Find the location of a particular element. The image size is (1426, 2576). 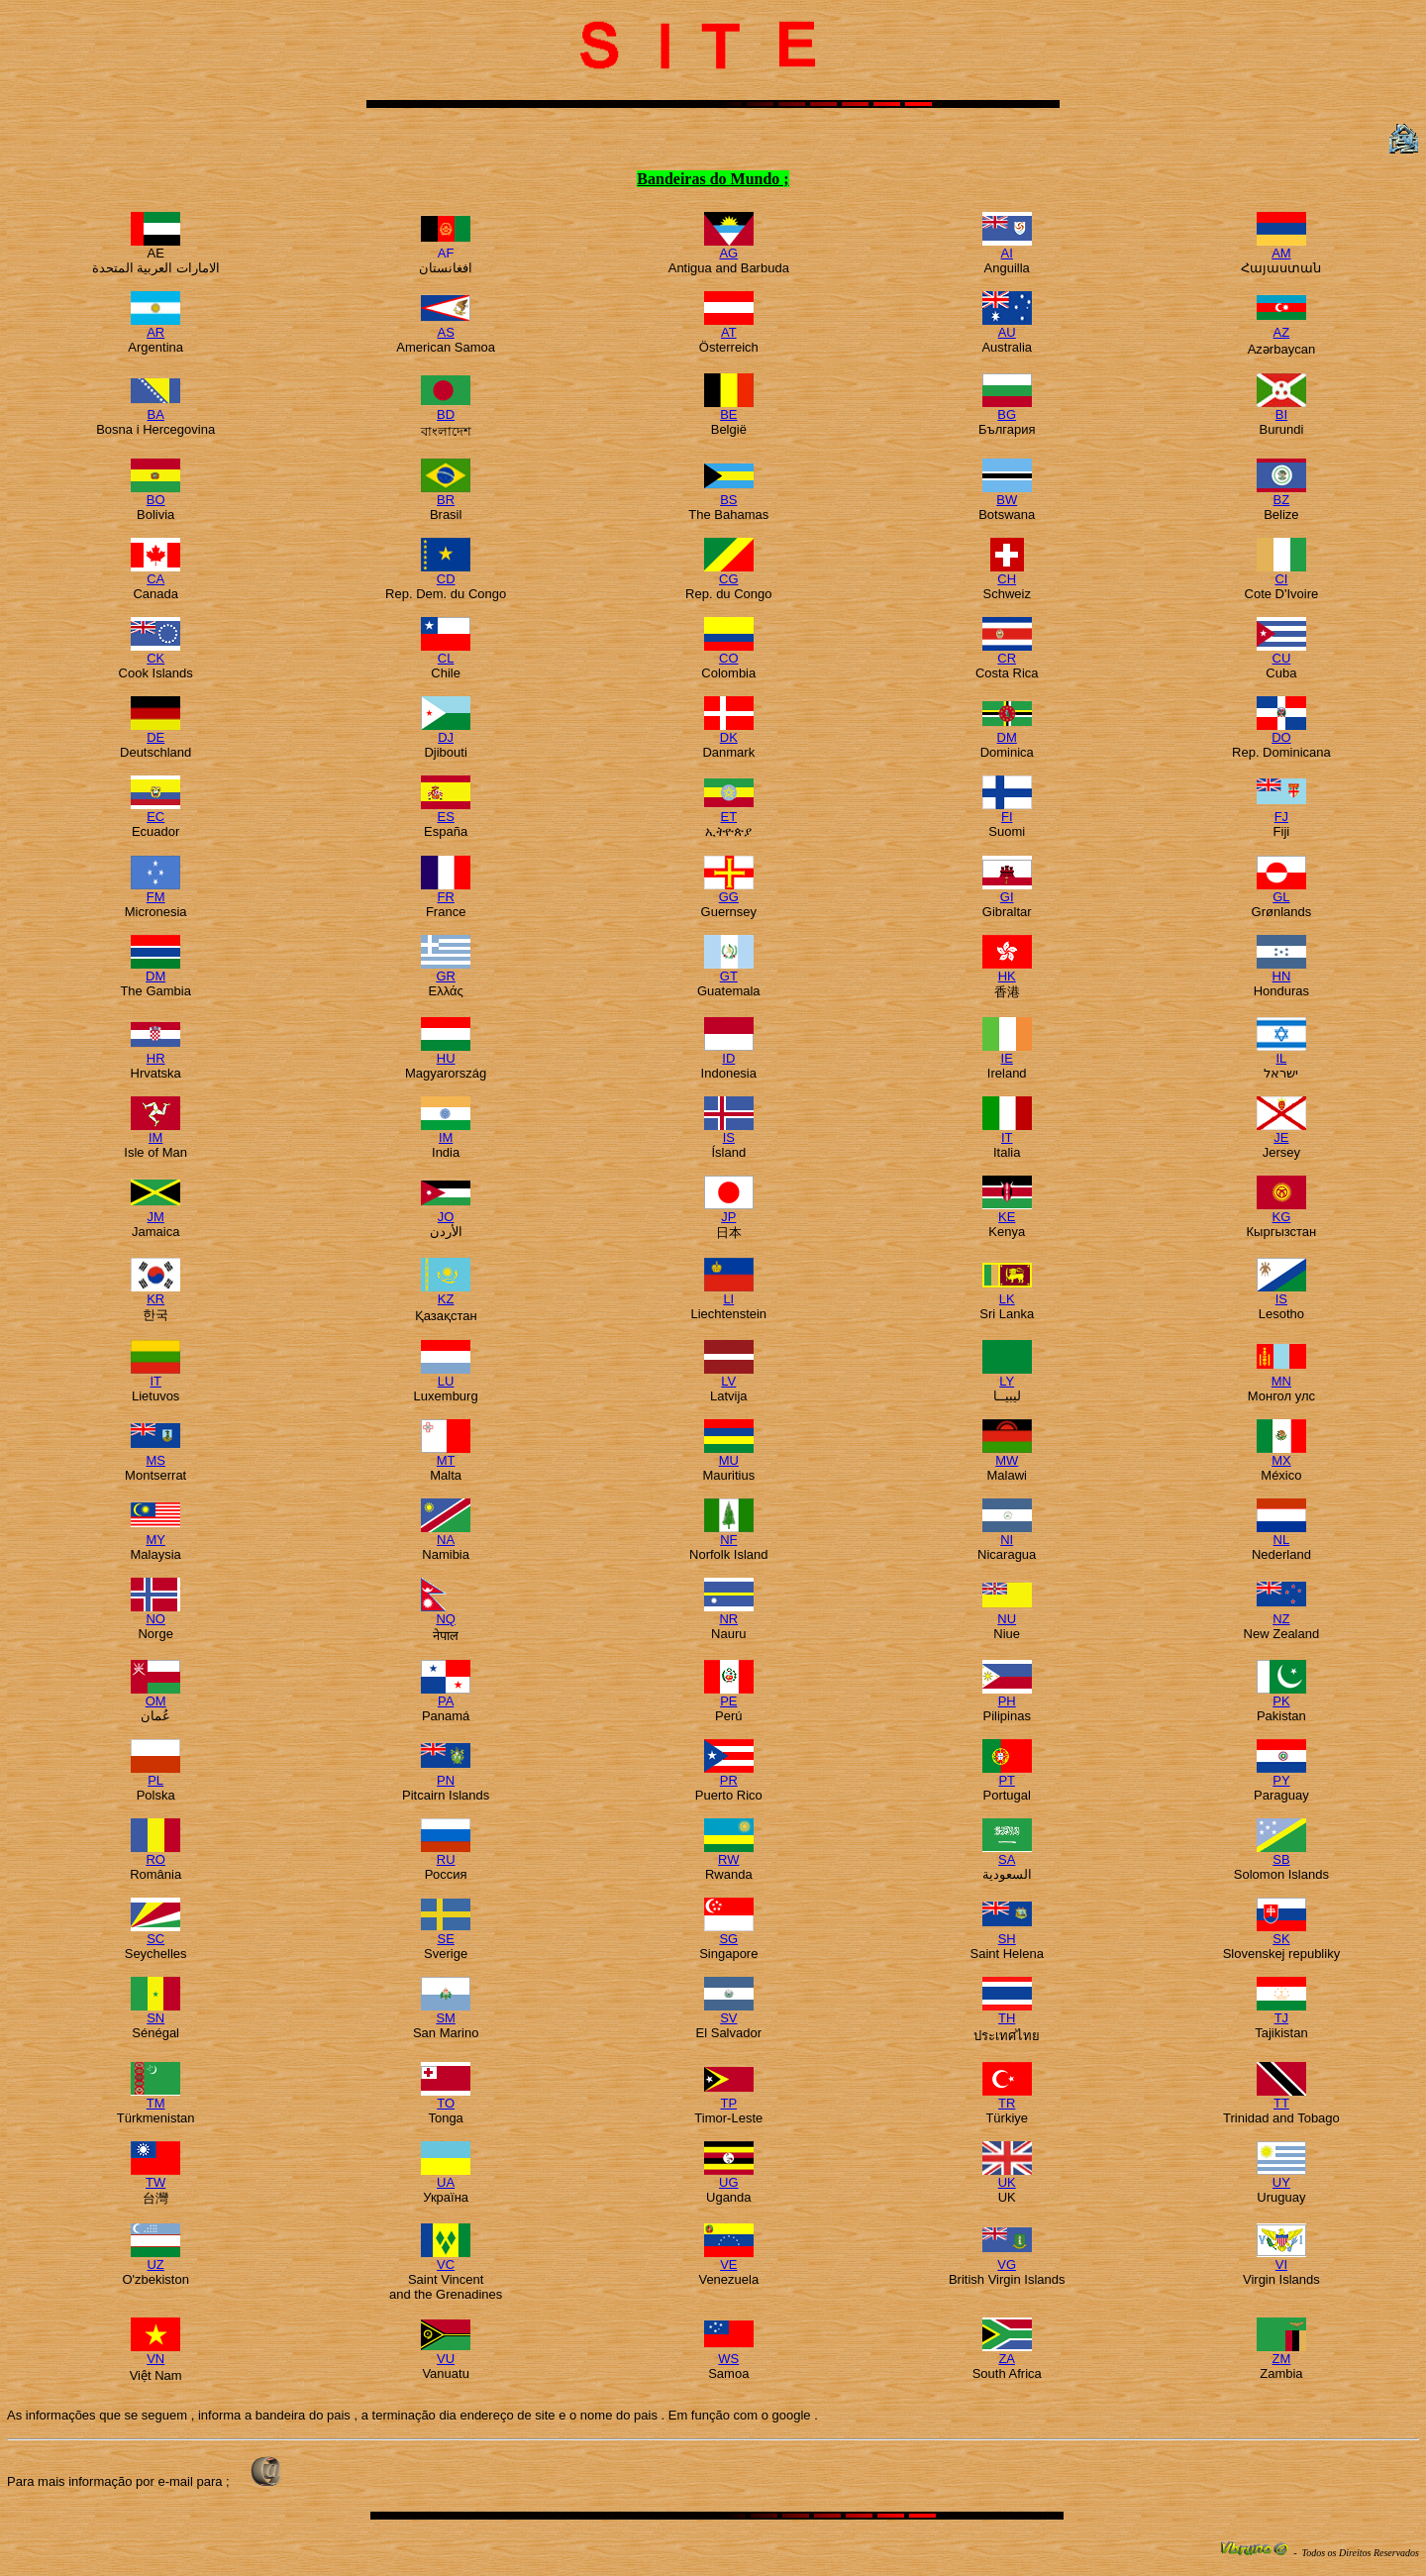

ET is located at coordinates (729, 810).